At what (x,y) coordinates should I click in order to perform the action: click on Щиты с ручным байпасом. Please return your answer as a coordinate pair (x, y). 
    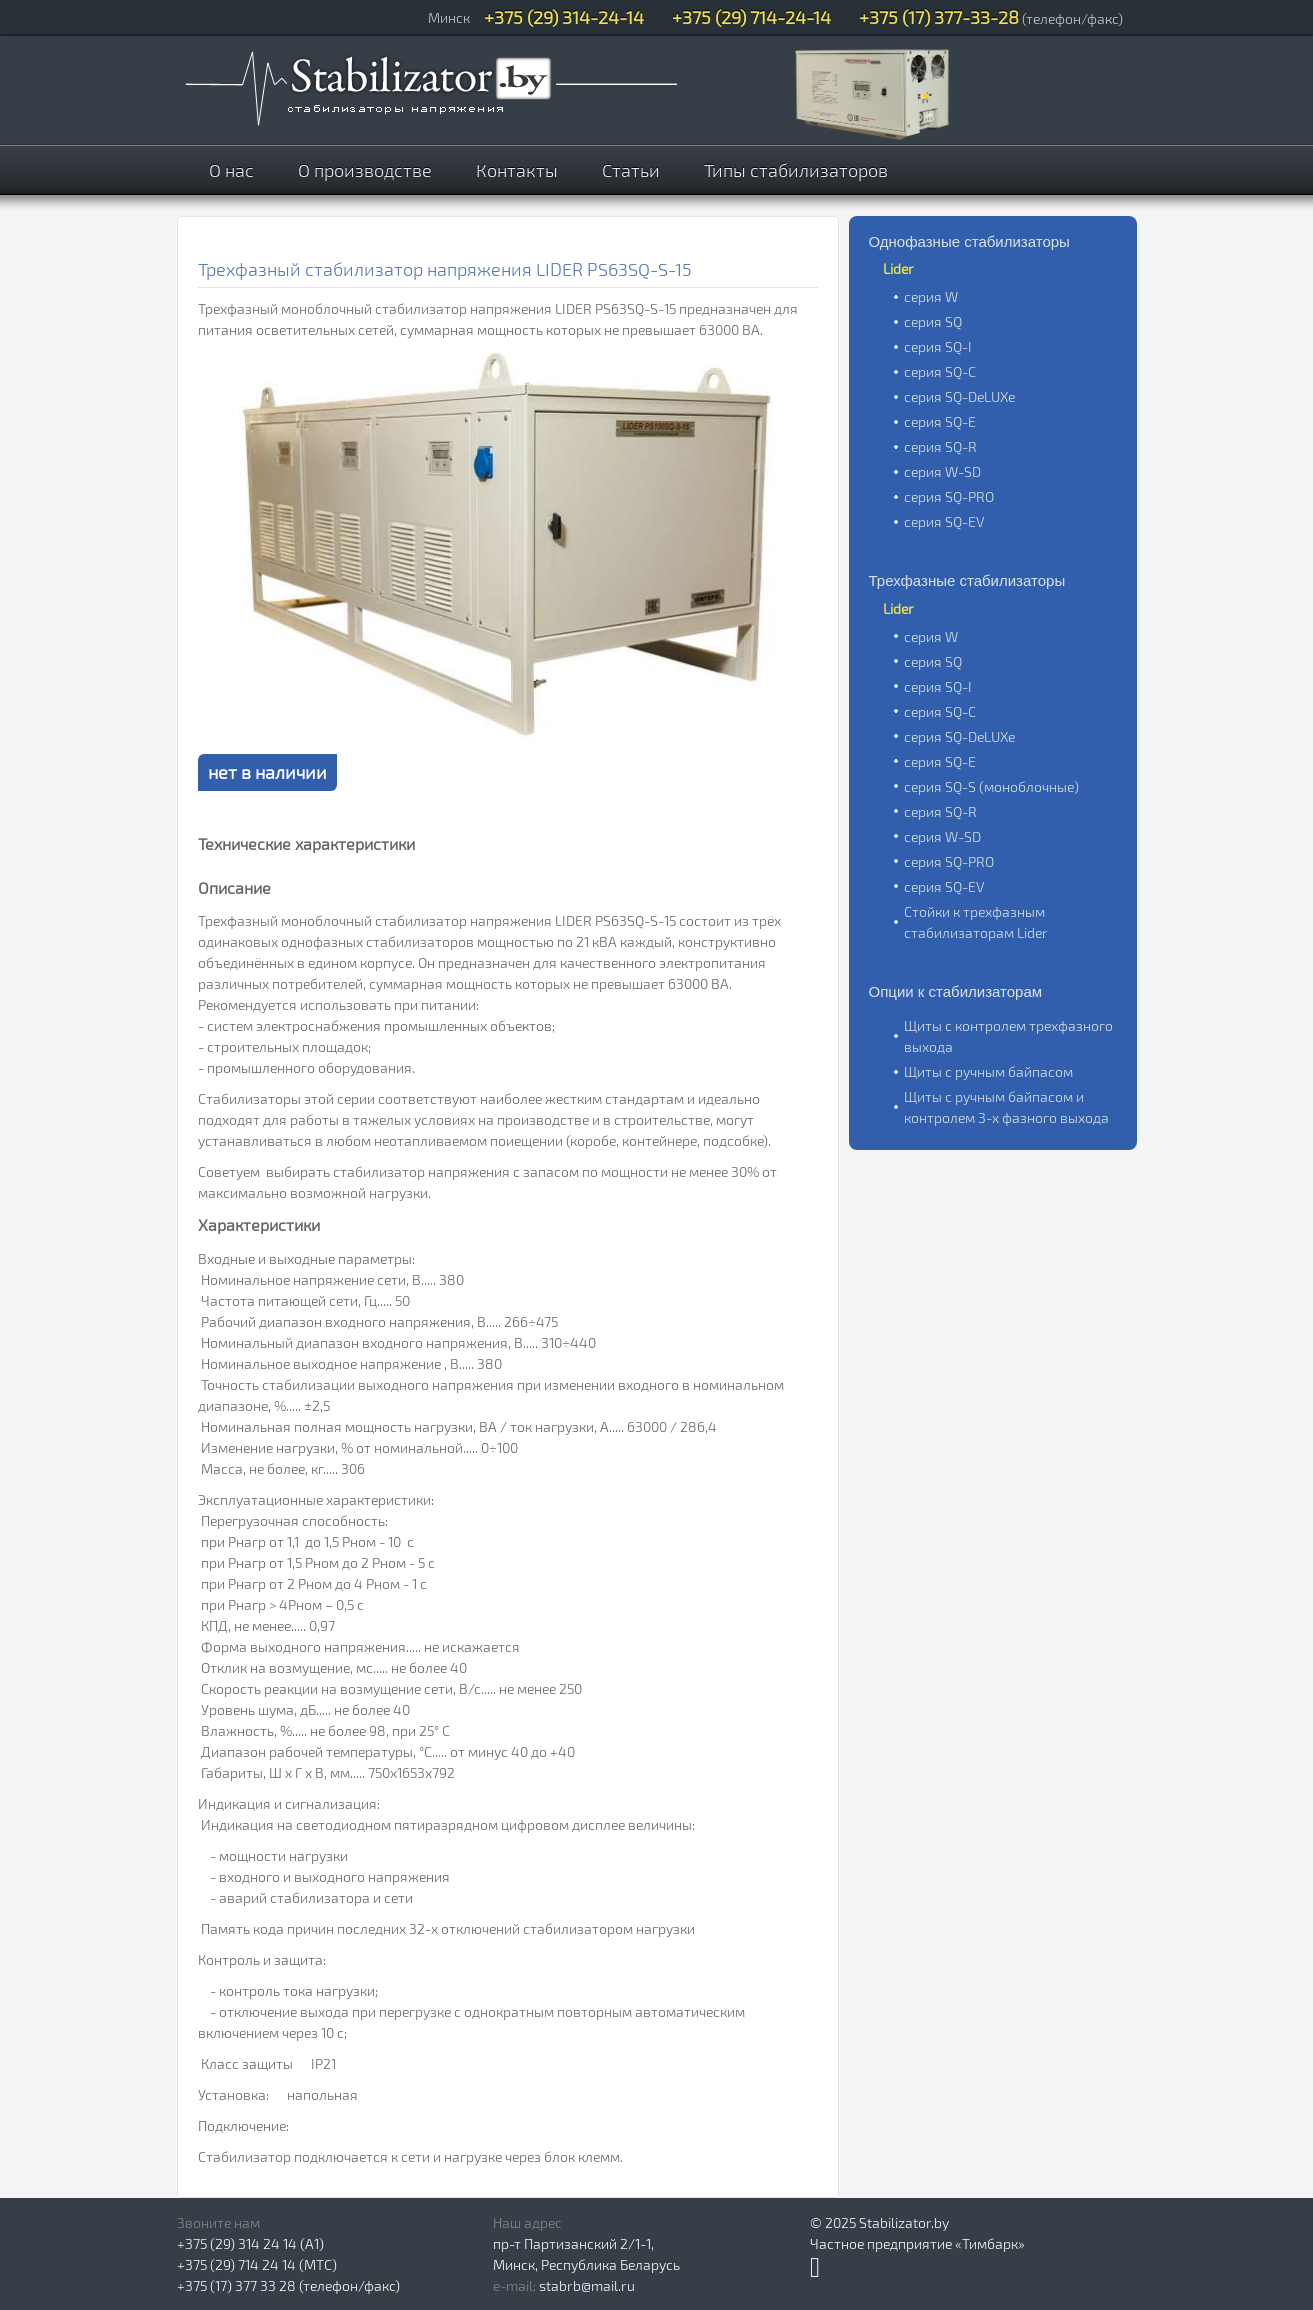
    Looking at the image, I should click on (988, 1071).